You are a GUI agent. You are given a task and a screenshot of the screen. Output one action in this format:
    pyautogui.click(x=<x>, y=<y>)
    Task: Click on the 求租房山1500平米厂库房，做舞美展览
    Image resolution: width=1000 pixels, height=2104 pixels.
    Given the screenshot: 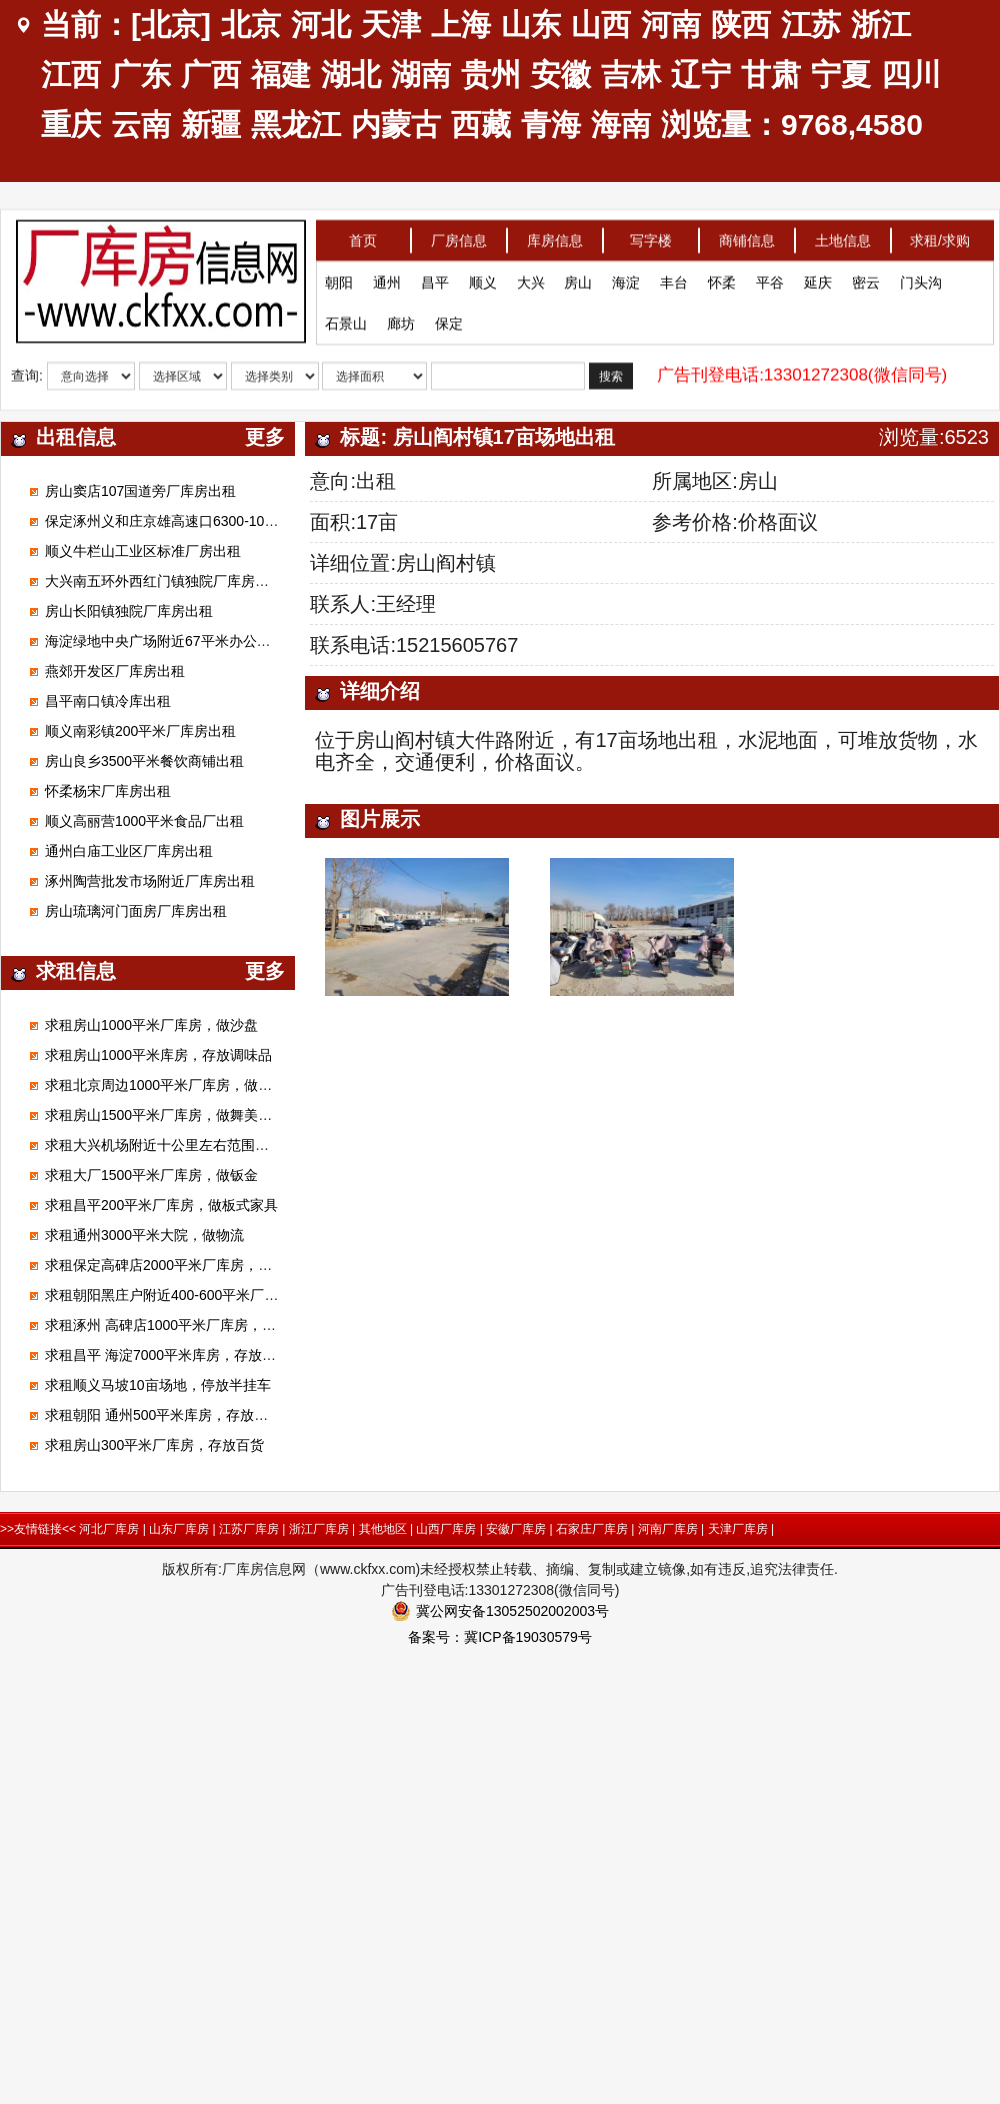 What is the action you would take?
    pyautogui.click(x=165, y=1115)
    